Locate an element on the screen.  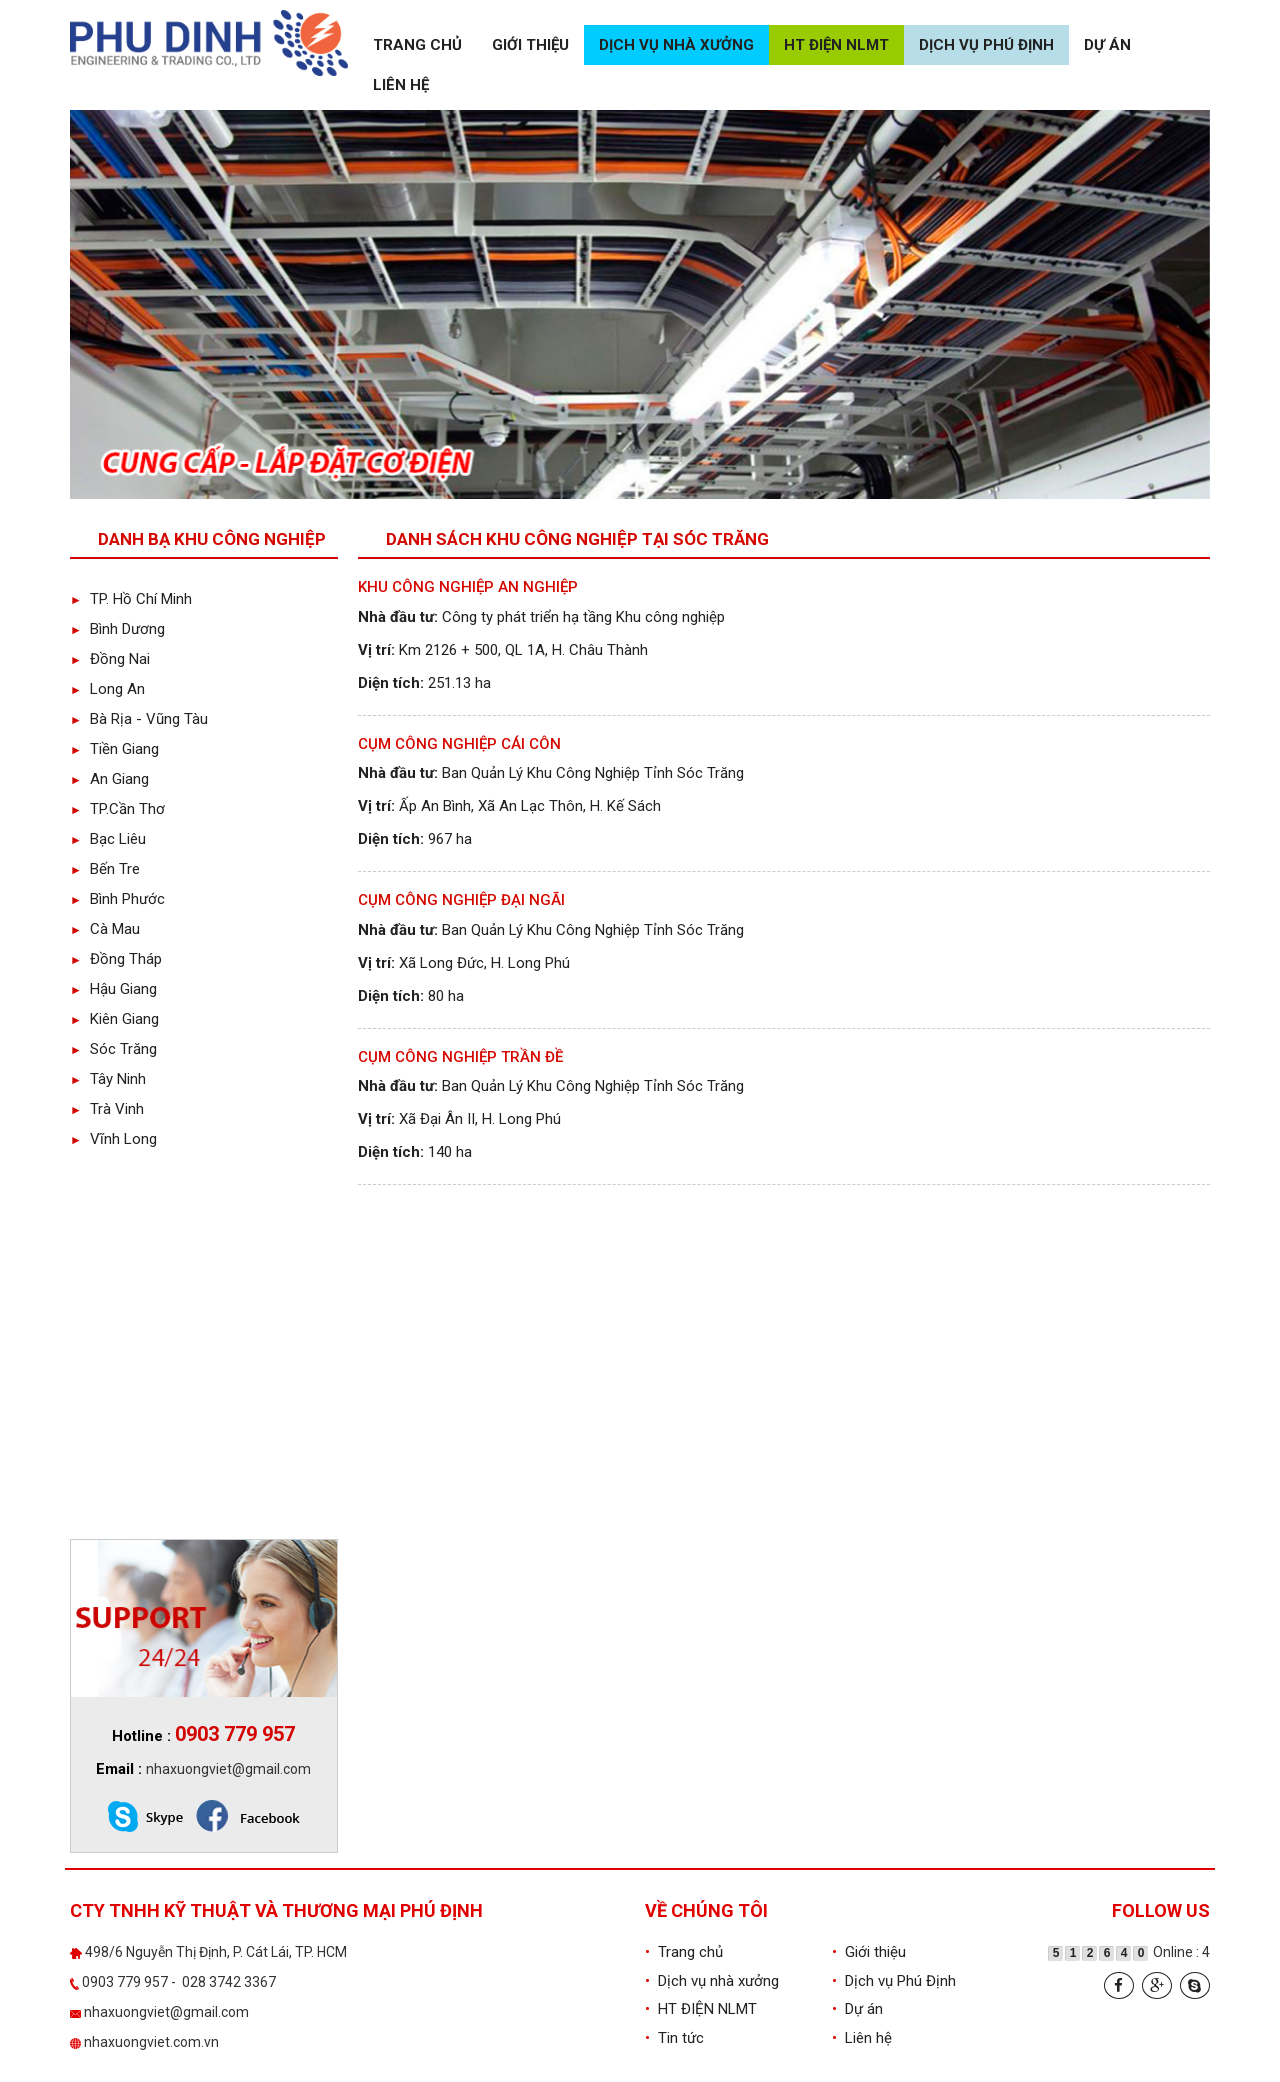
Tiền Giang is located at coordinates (114, 749).